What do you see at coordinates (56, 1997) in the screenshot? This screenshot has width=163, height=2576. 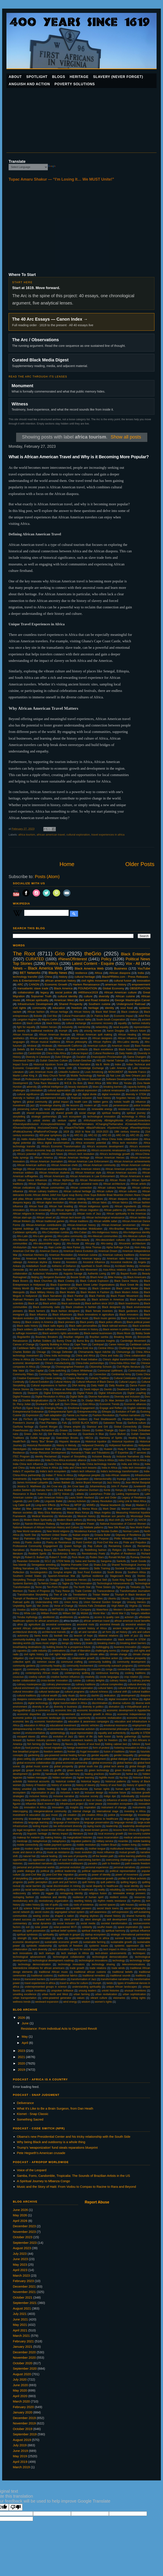 I see `urine-powered generator` at bounding box center [56, 1997].